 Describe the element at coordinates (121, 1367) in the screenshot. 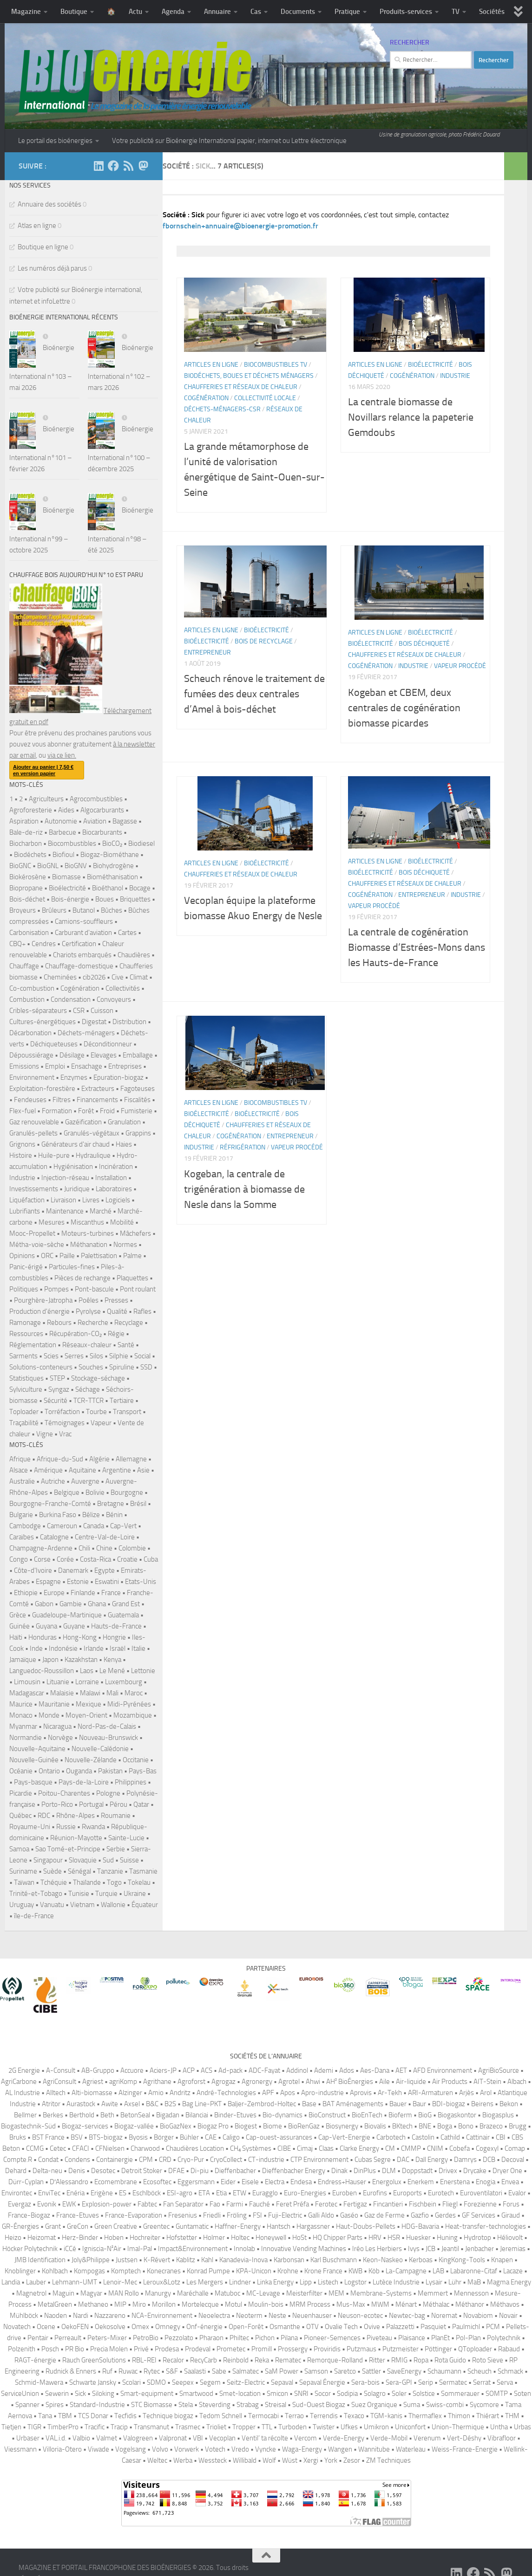

I see `Spiruline` at that location.